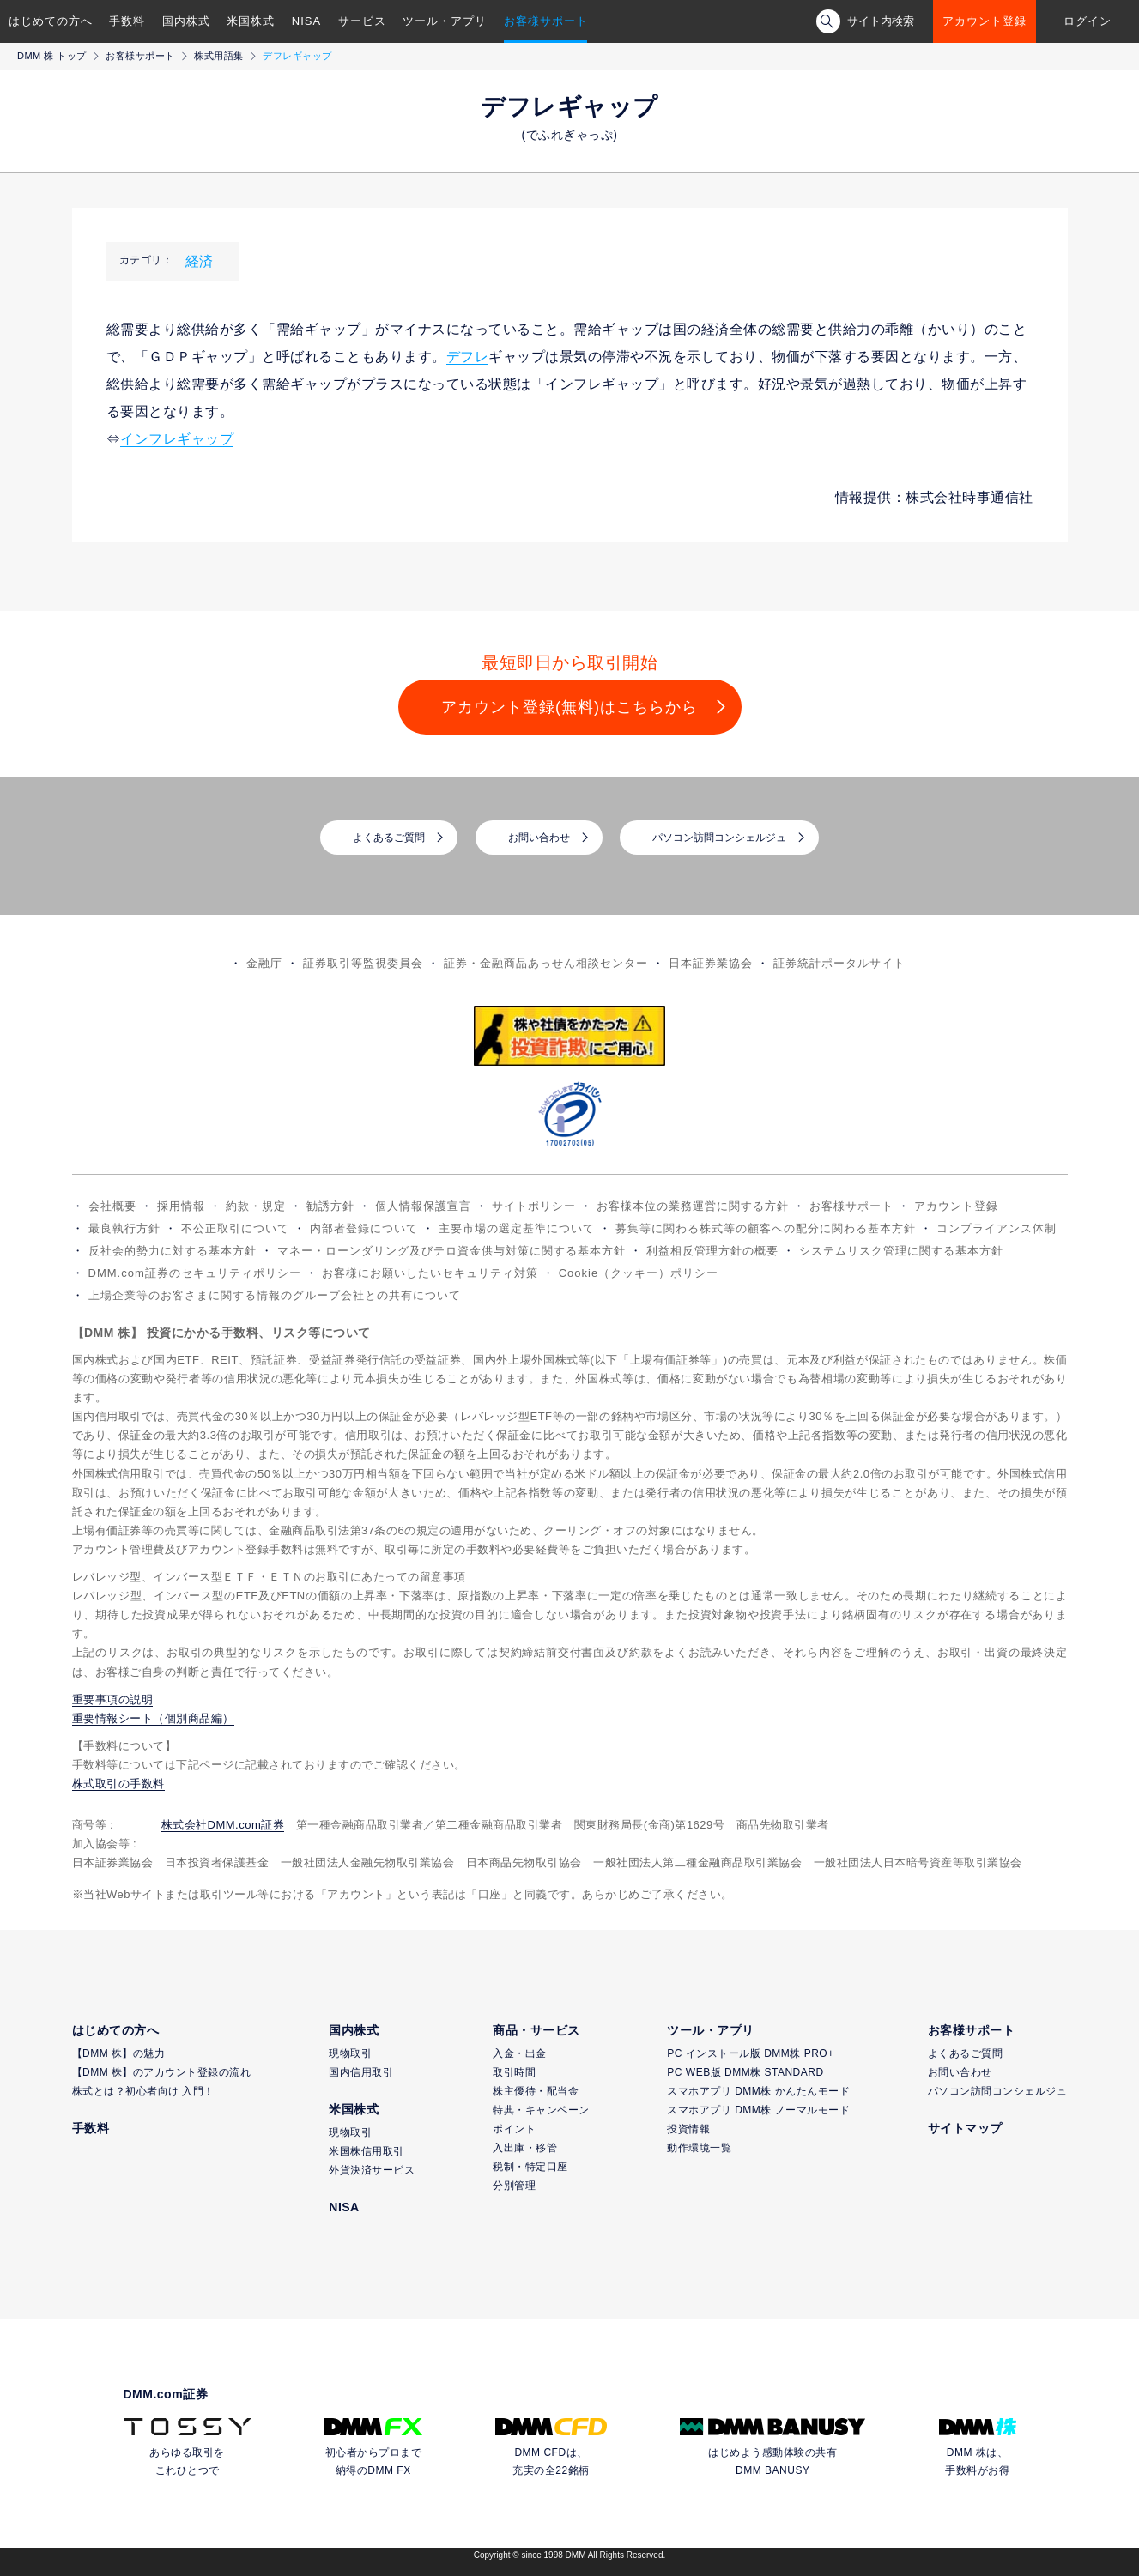  What do you see at coordinates (186, 21) in the screenshot?
I see `国内株式` at bounding box center [186, 21].